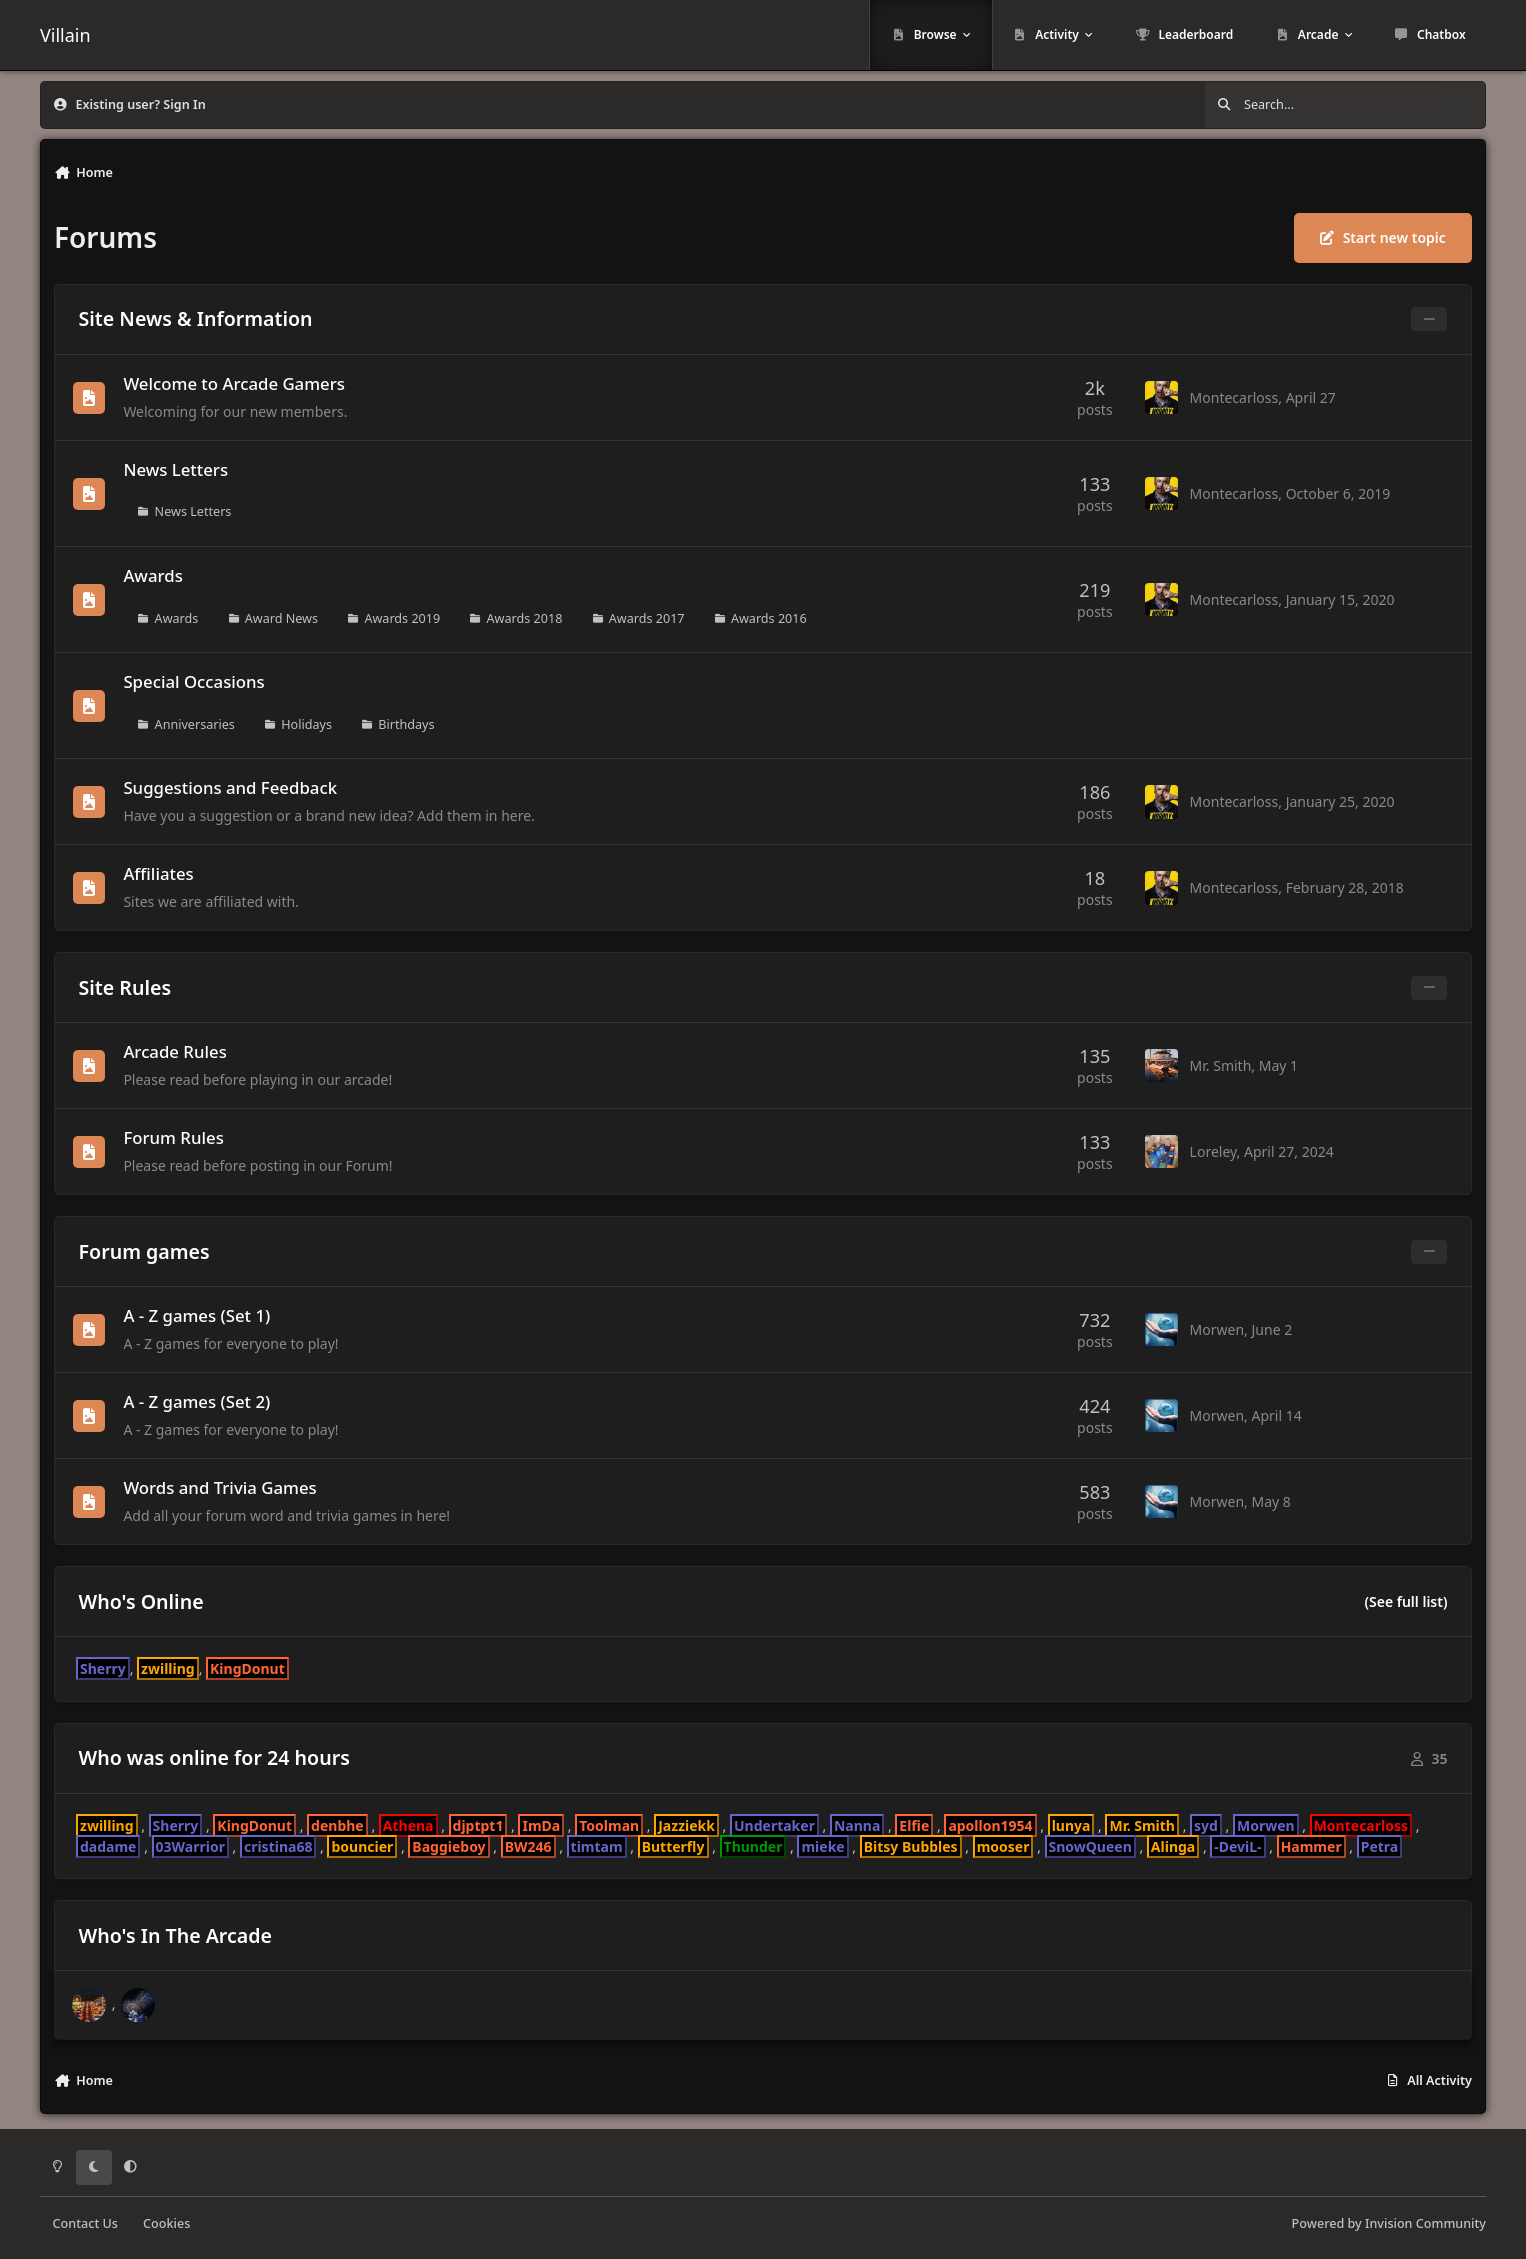 The height and width of the screenshot is (2259, 1526). Describe the element at coordinates (219, 1488) in the screenshot. I see `Words and Trivia Games` at that location.